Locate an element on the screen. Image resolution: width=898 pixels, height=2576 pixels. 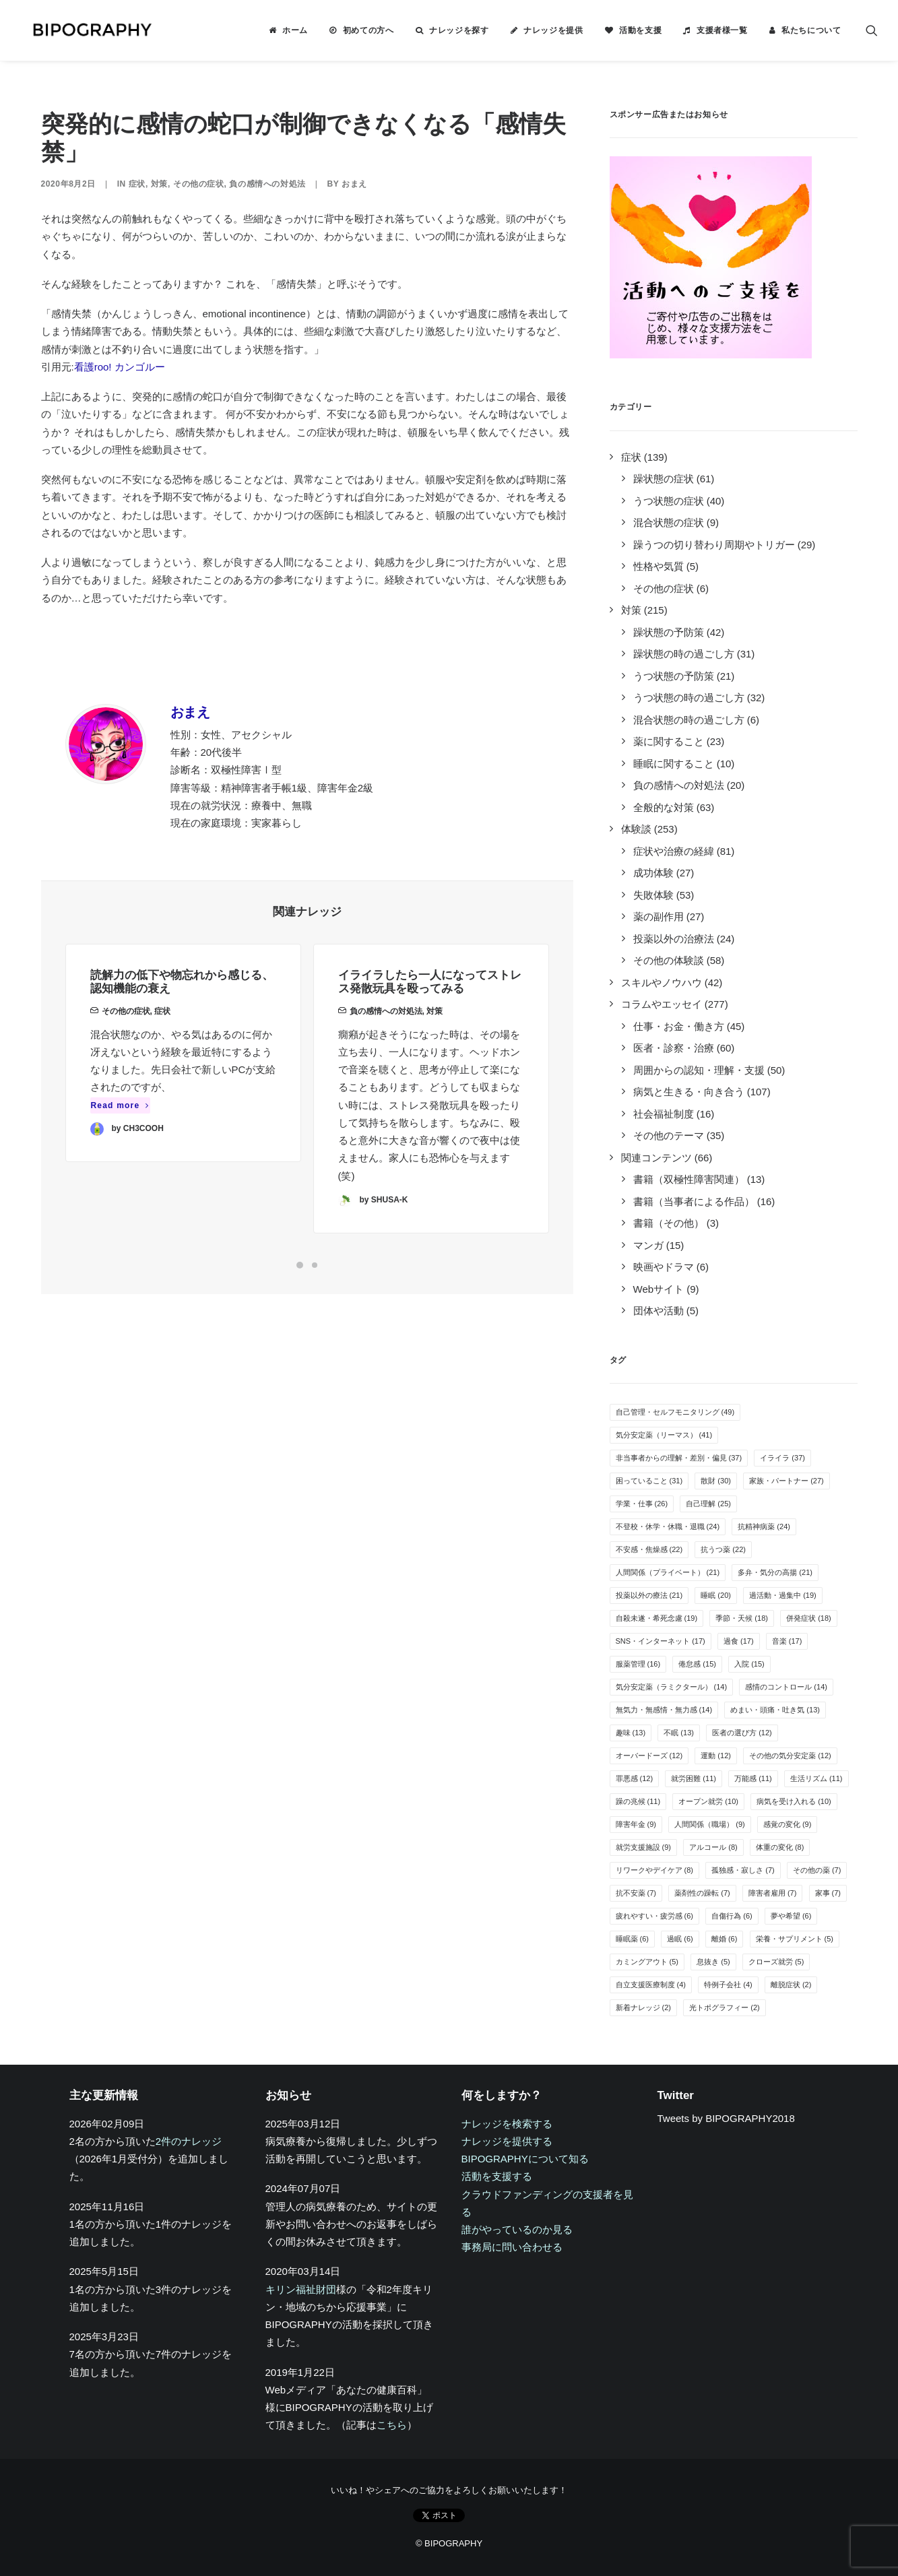
カミングアウト [カミングアウト (5個の項目)] is located at coordinates (647, 1962).